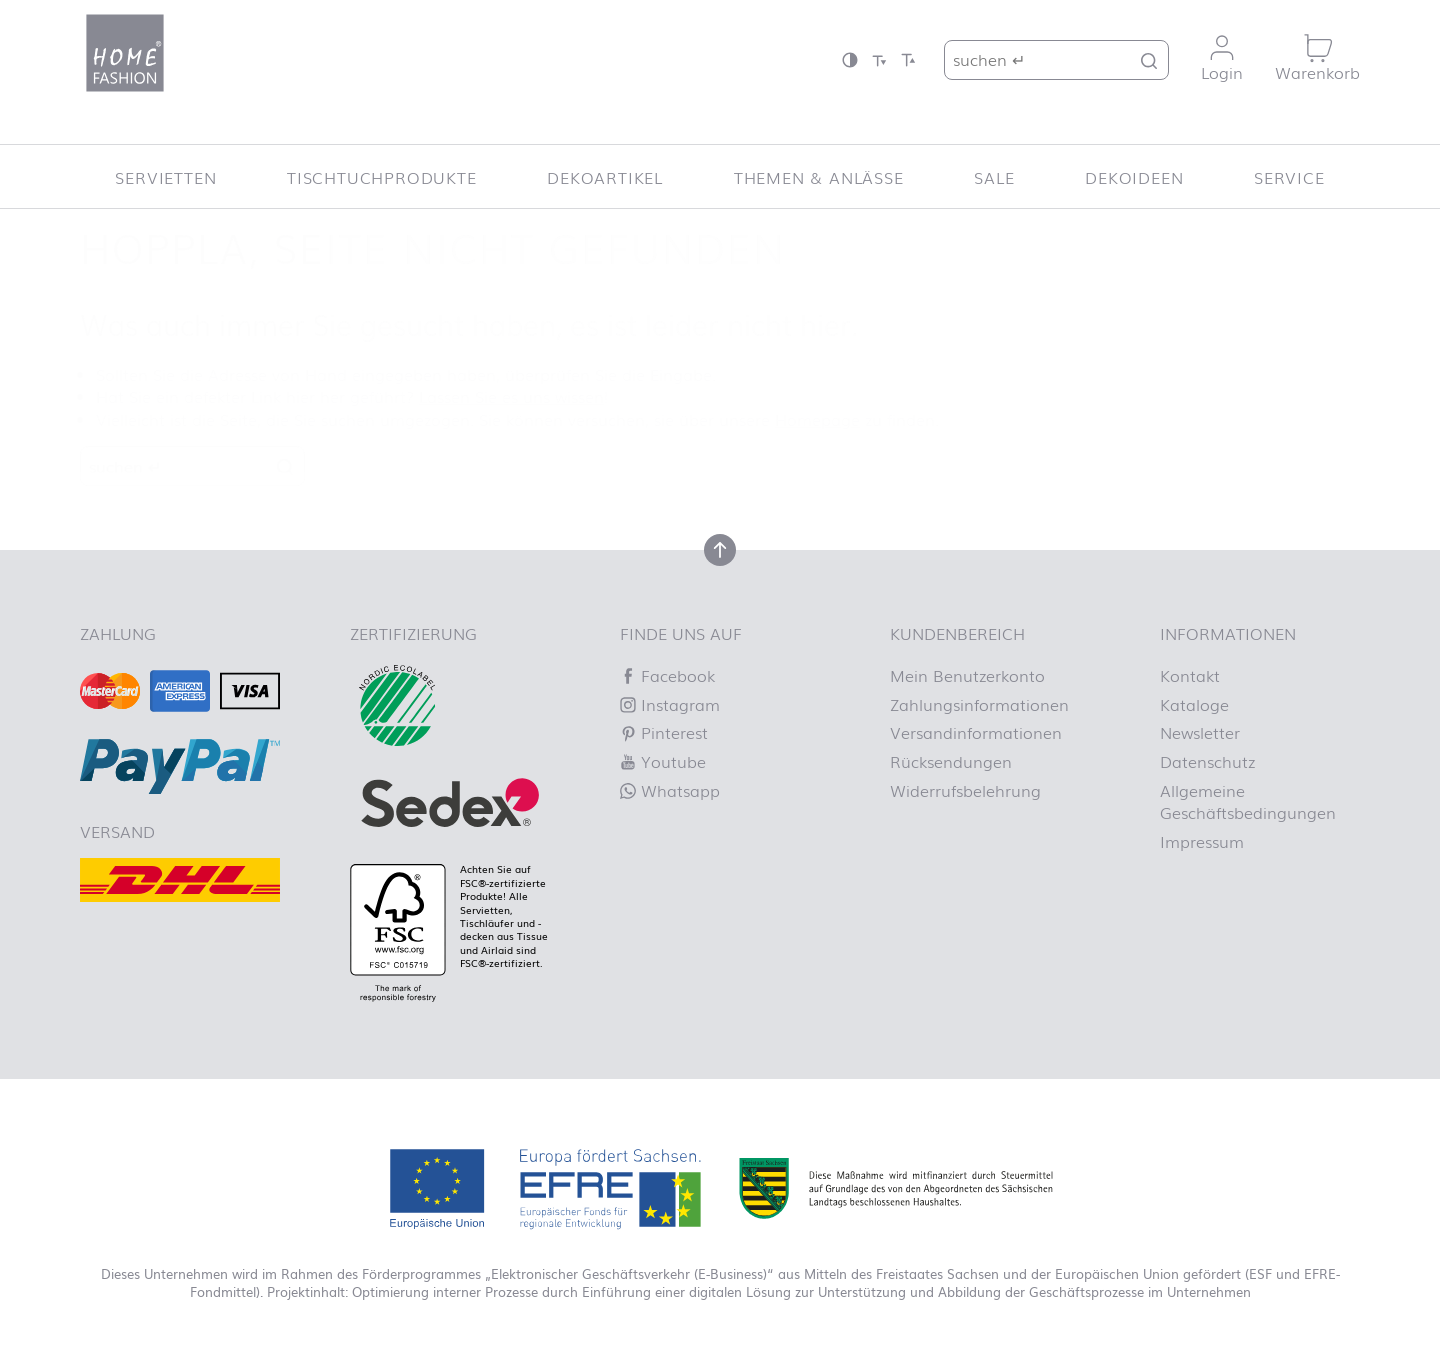 The width and height of the screenshot is (1440, 1365). I want to click on Tischtuchprodukte, so click(382, 177).